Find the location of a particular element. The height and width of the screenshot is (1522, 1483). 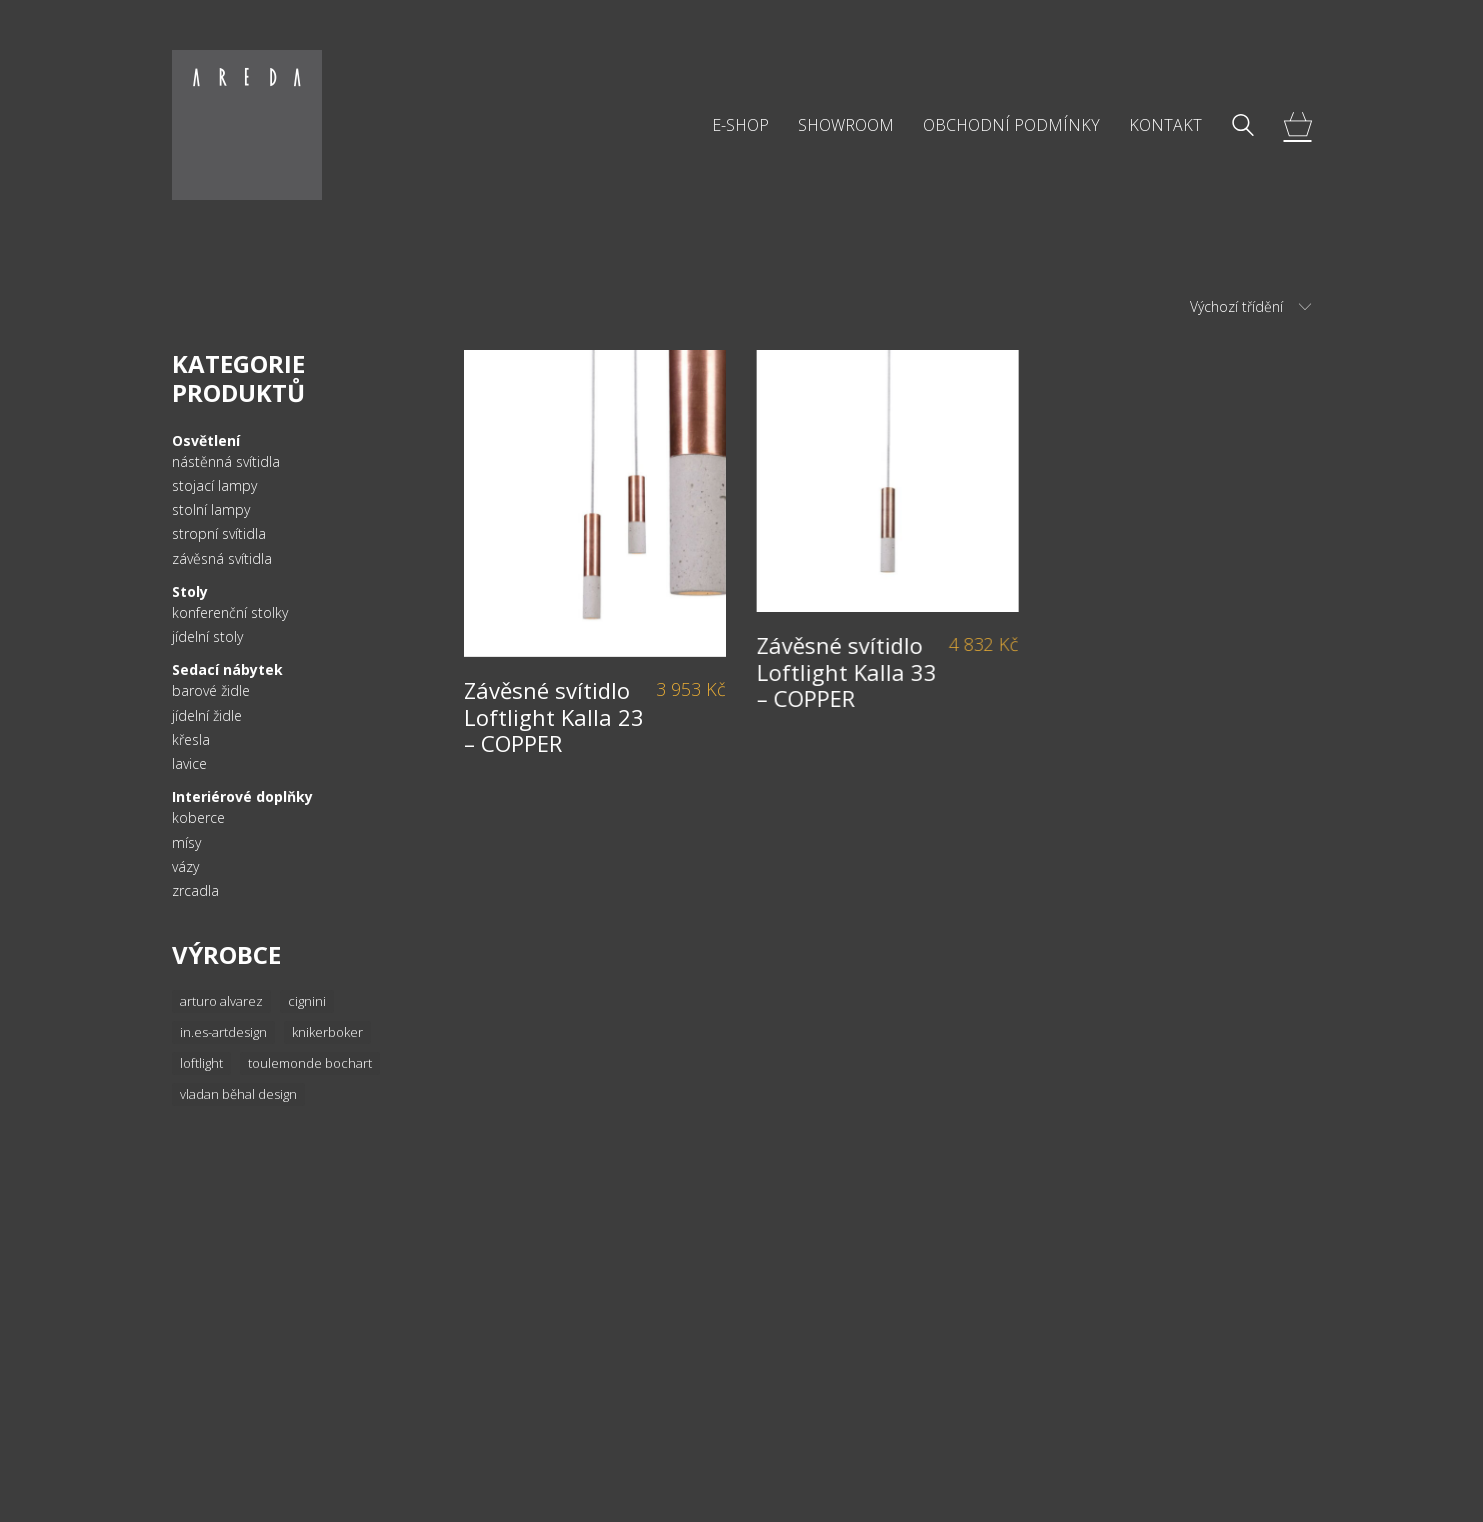

jídelní stoly is located at coordinates (207, 637).